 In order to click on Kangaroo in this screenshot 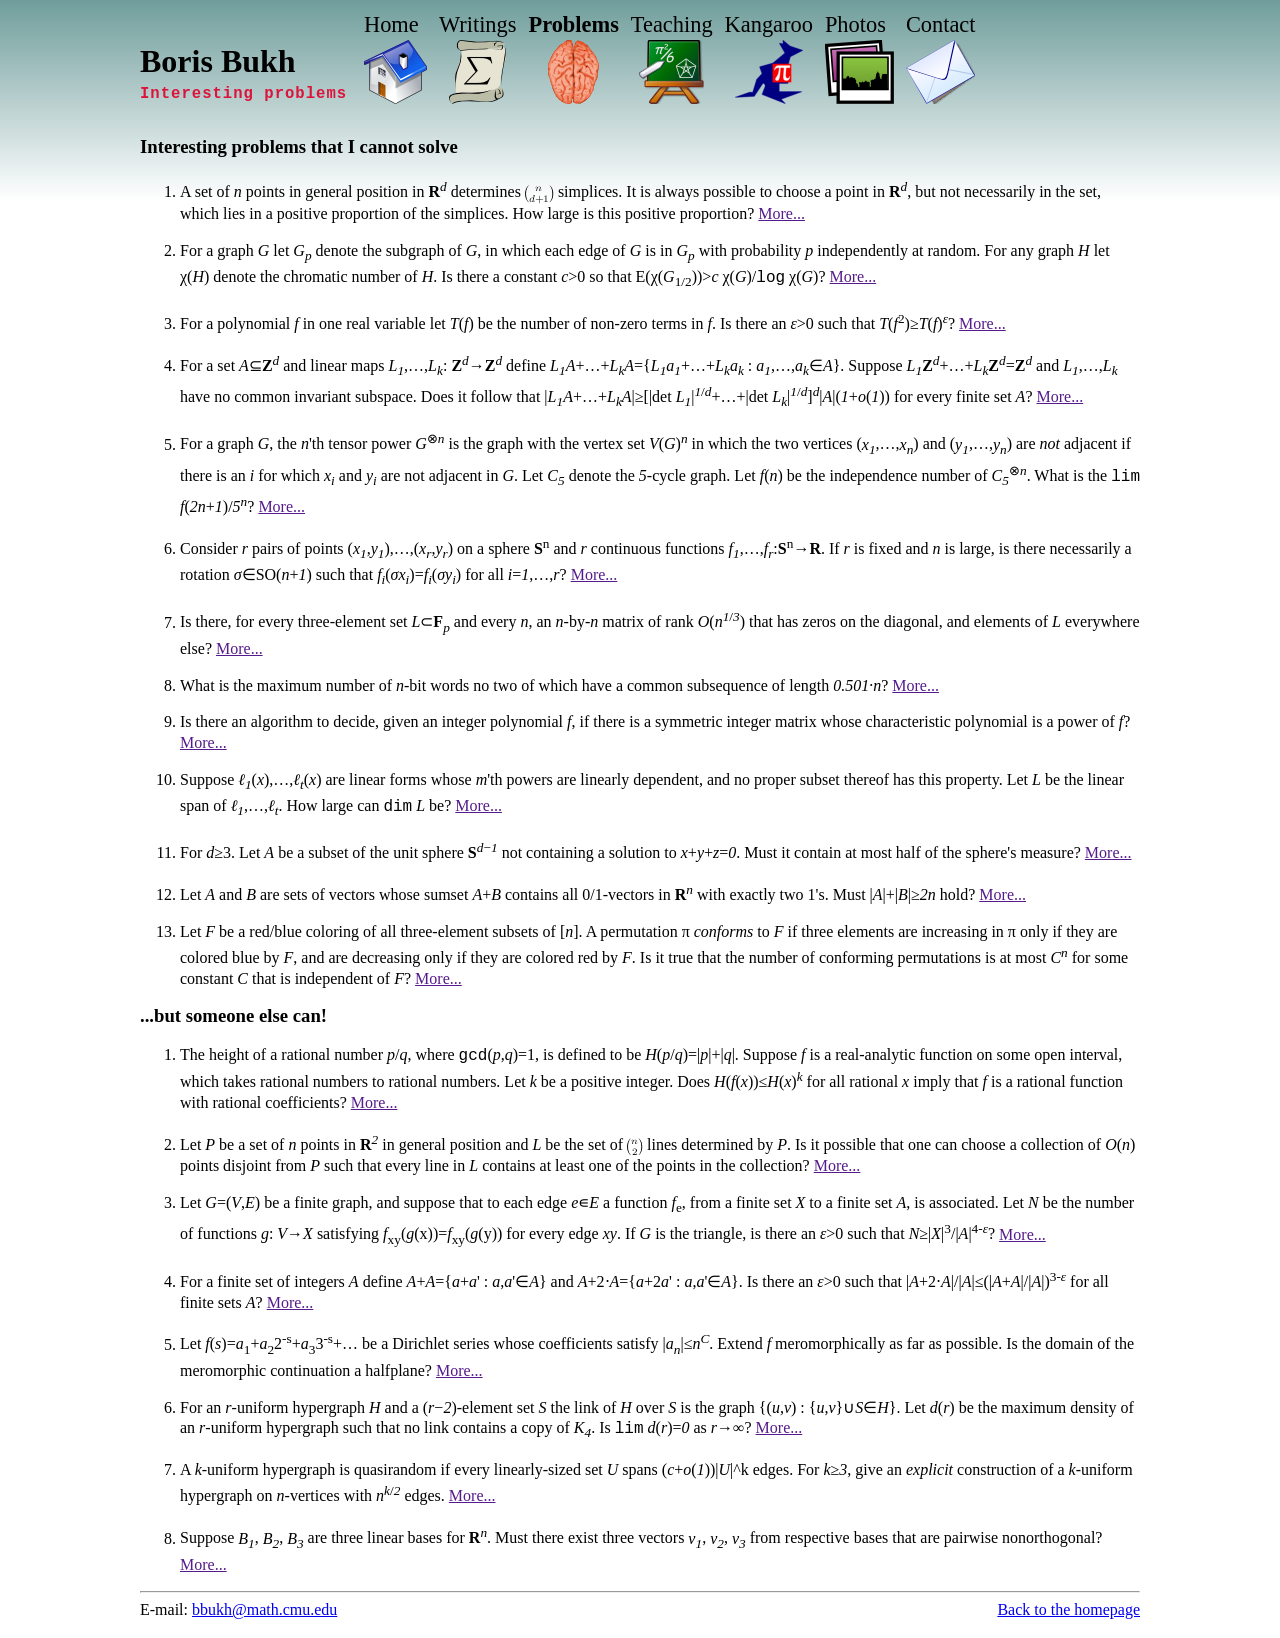, I will do `click(769, 24)`.